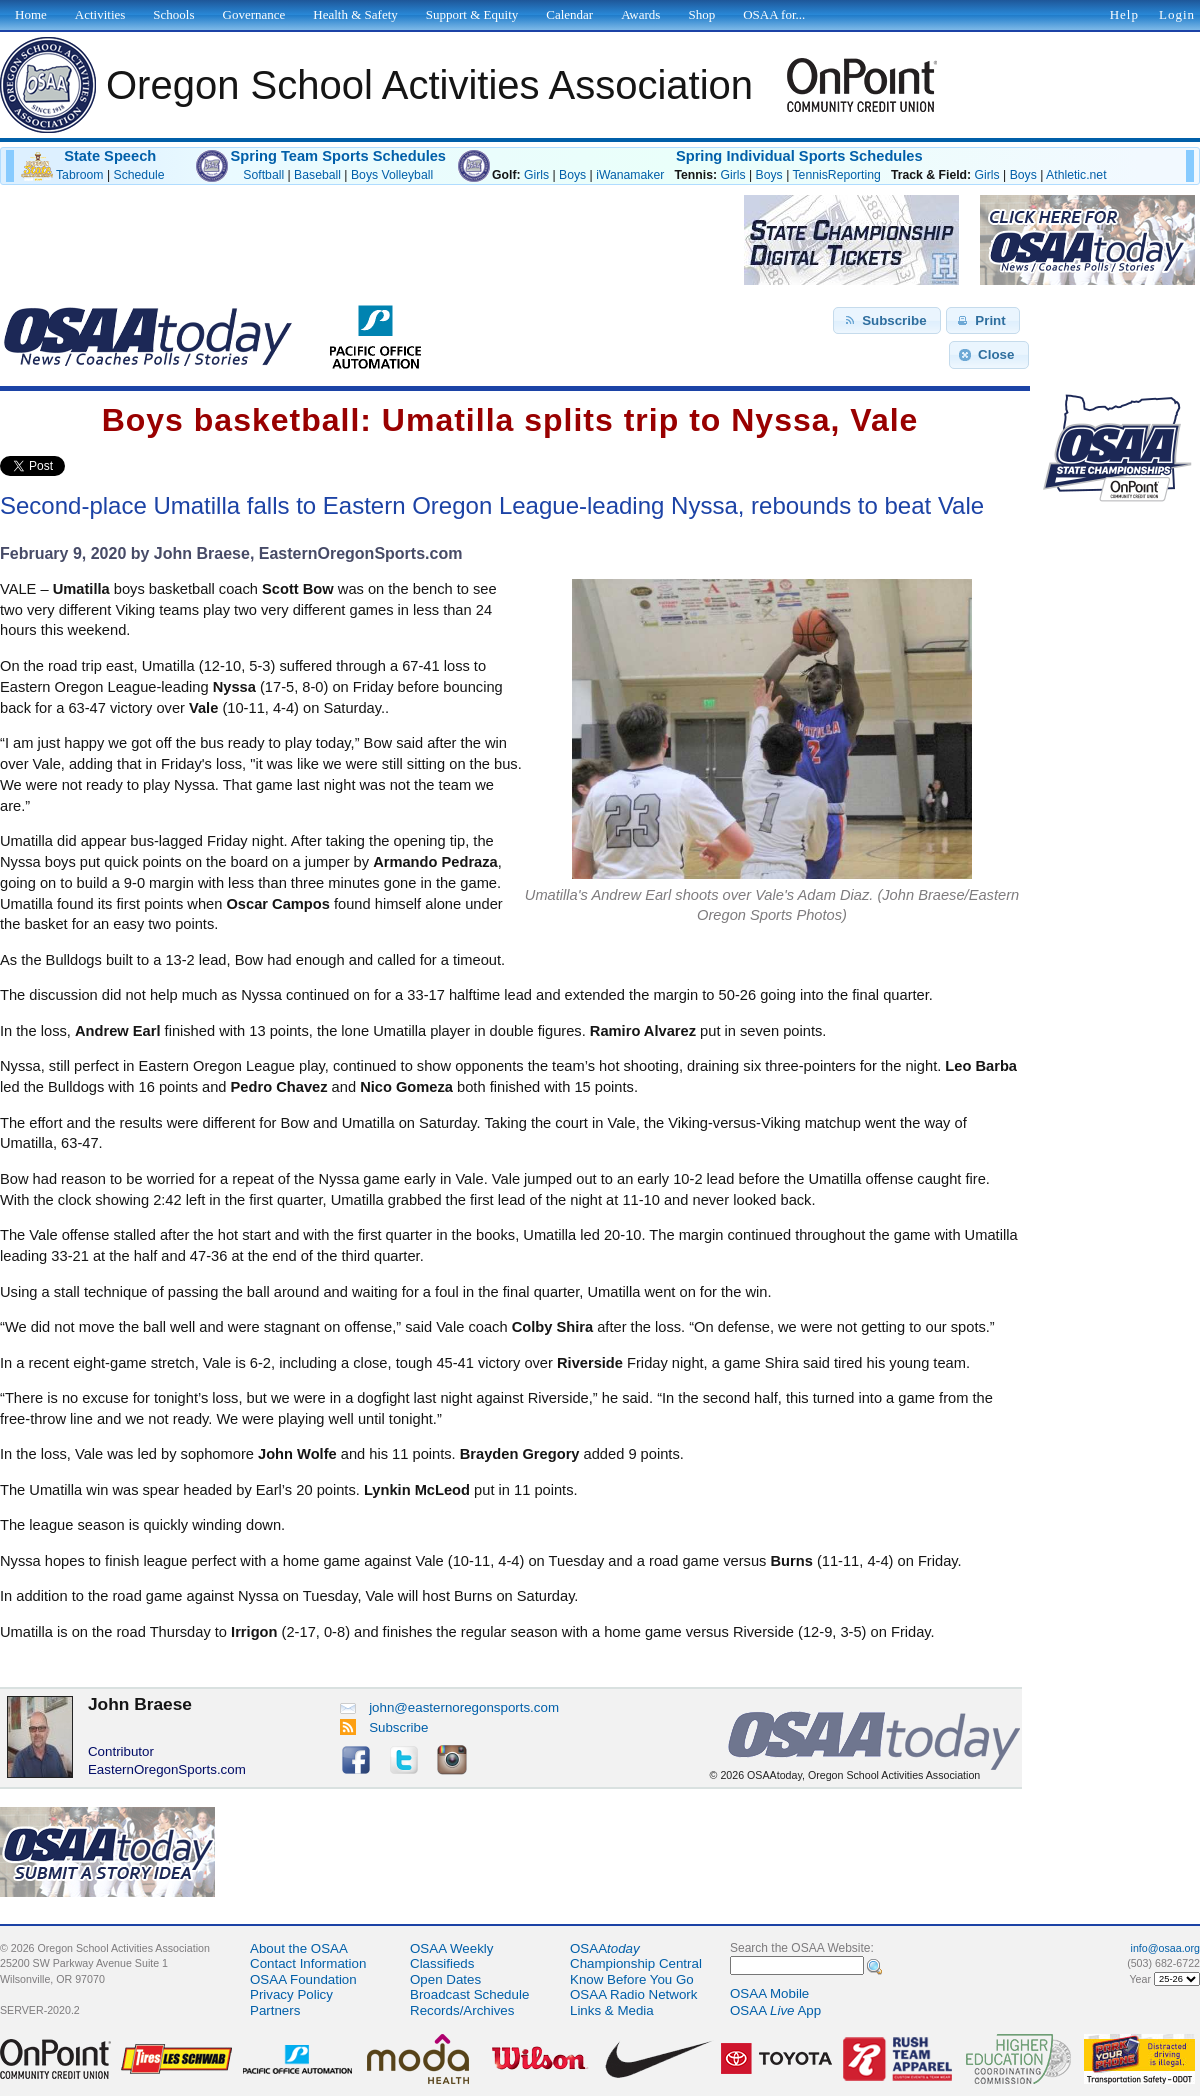 The height and width of the screenshot is (2096, 1200). What do you see at coordinates (605, 1948) in the screenshot?
I see `OSAA` at bounding box center [605, 1948].